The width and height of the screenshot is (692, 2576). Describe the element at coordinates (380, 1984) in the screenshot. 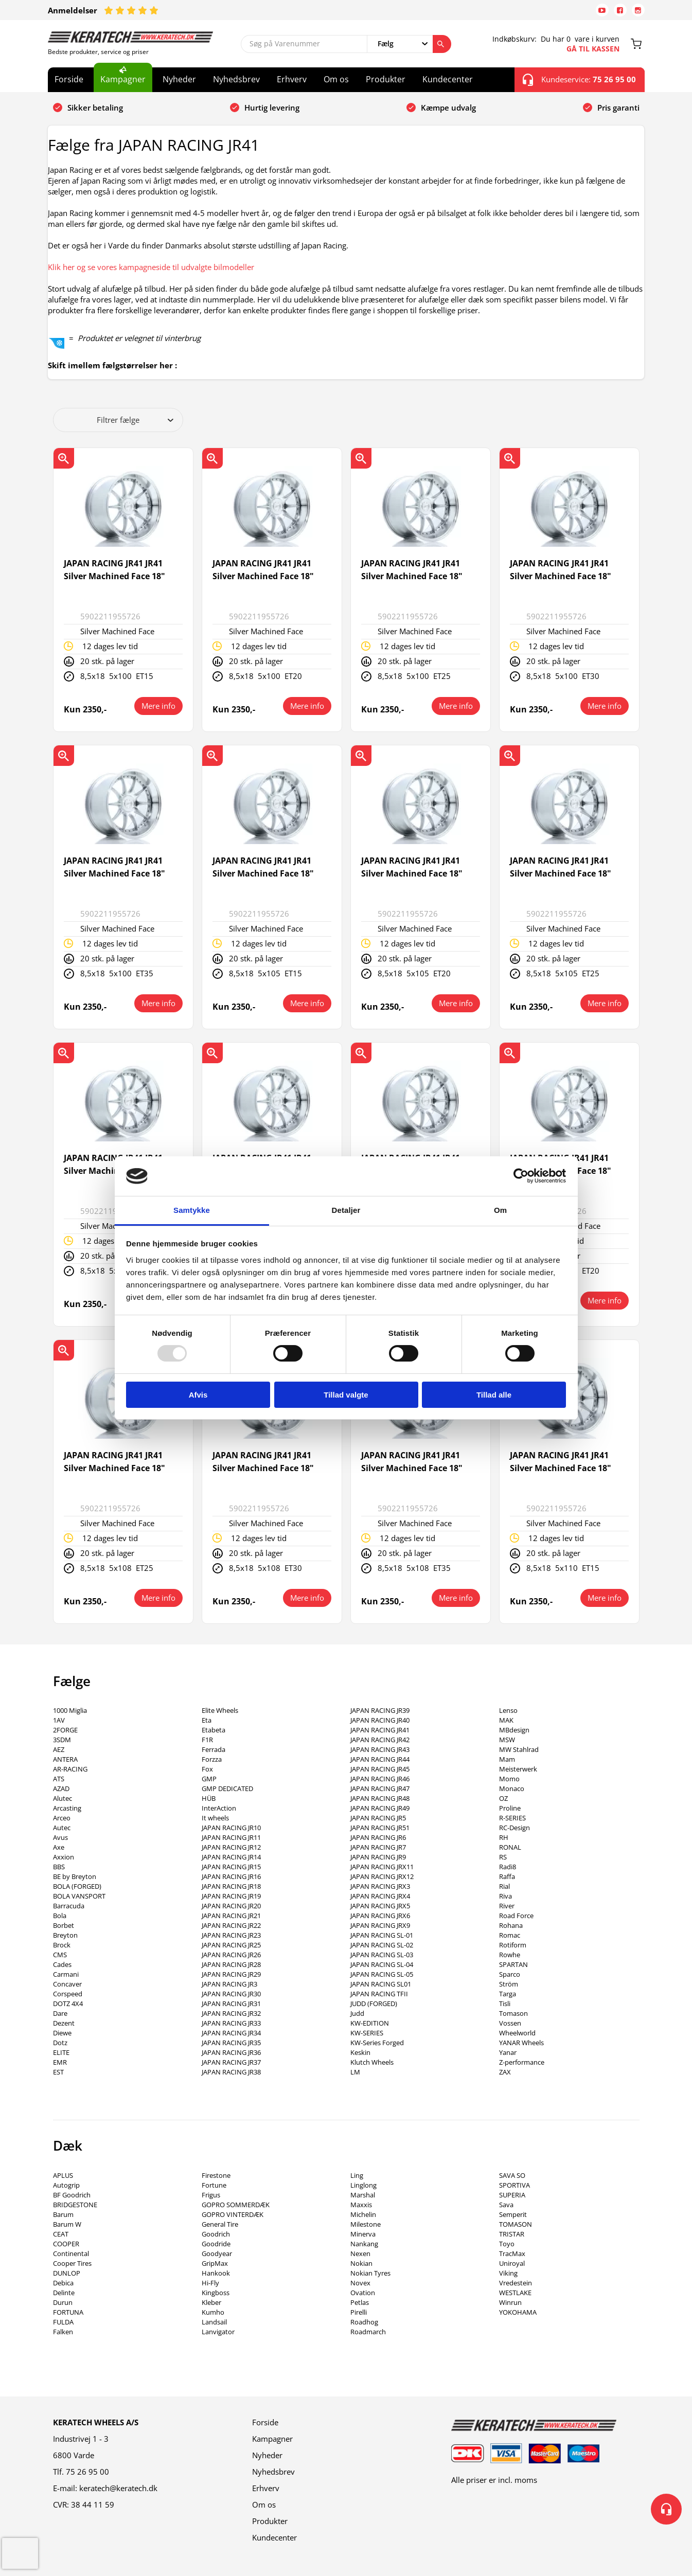

I see `JAPAN RACING SL01` at that location.